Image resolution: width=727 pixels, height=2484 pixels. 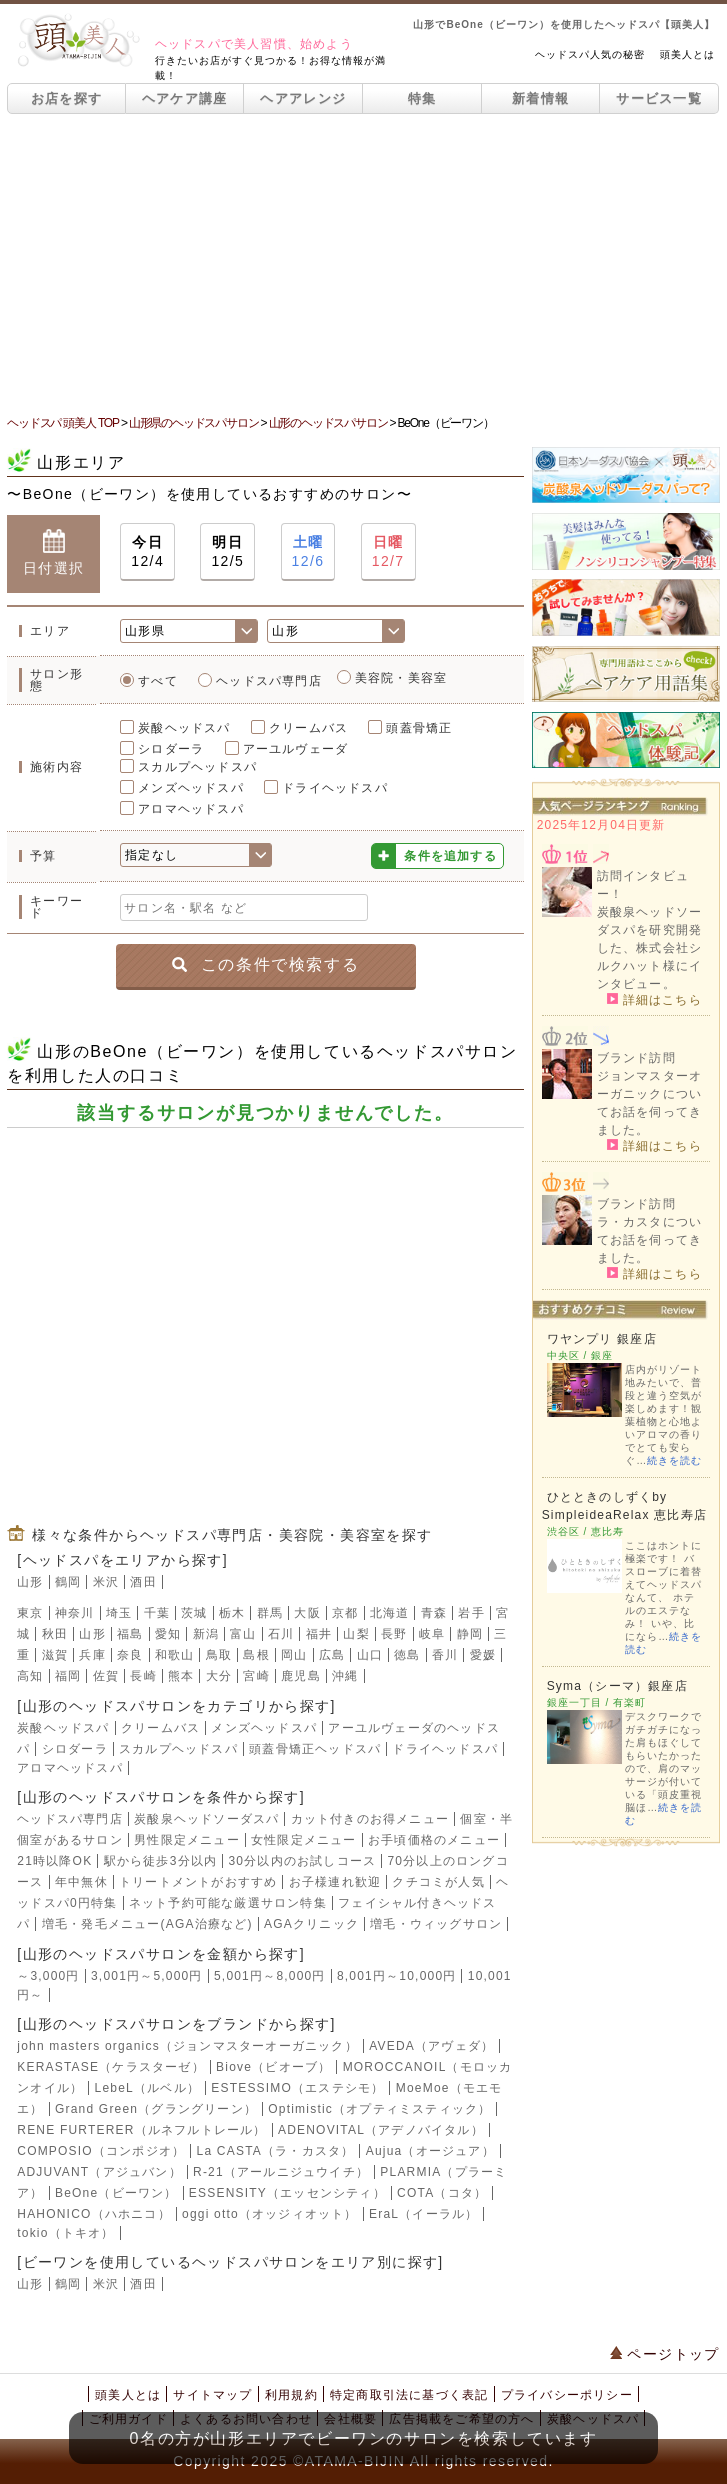 What do you see at coordinates (191, 788) in the screenshot?
I see `メンズヘッドスパ` at bounding box center [191, 788].